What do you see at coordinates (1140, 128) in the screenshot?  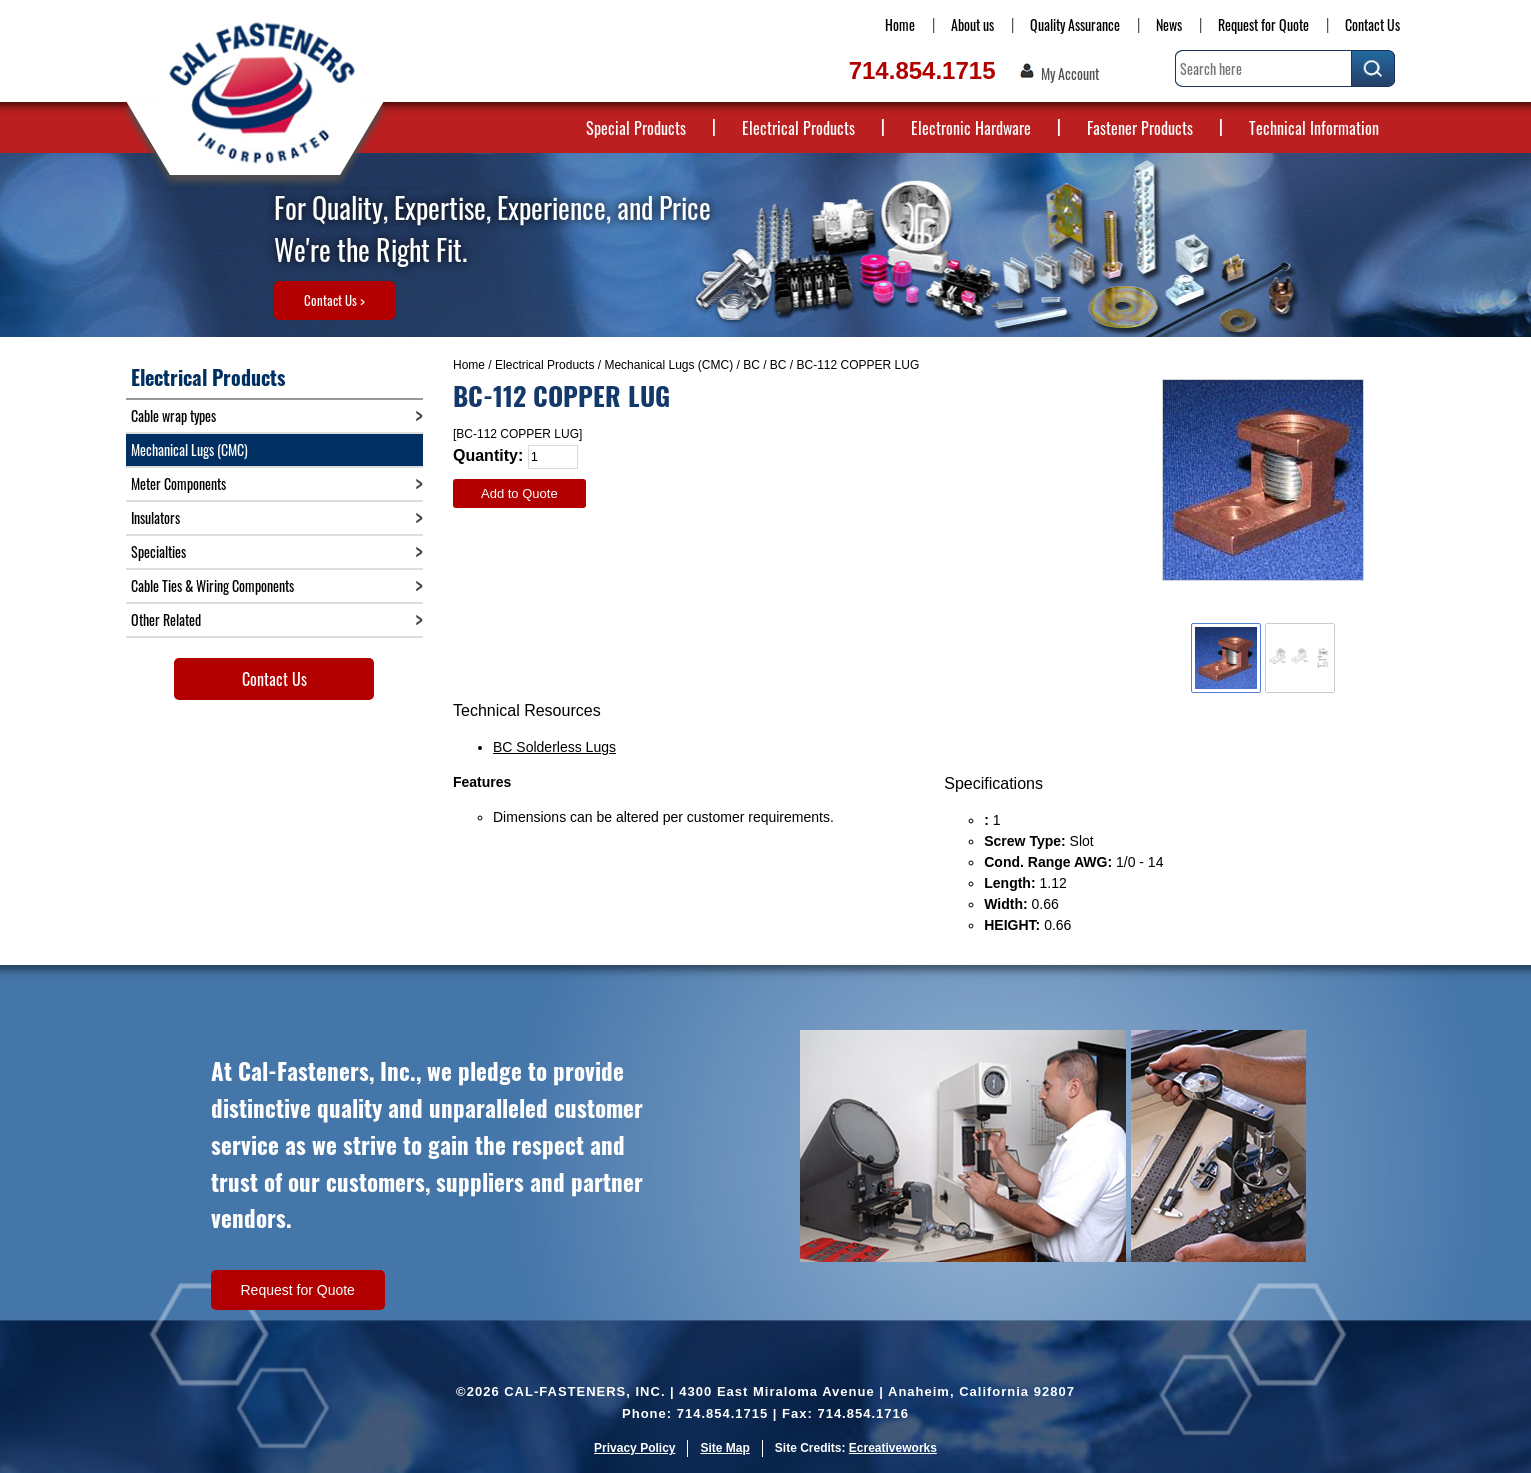 I see `Fastener Products` at bounding box center [1140, 128].